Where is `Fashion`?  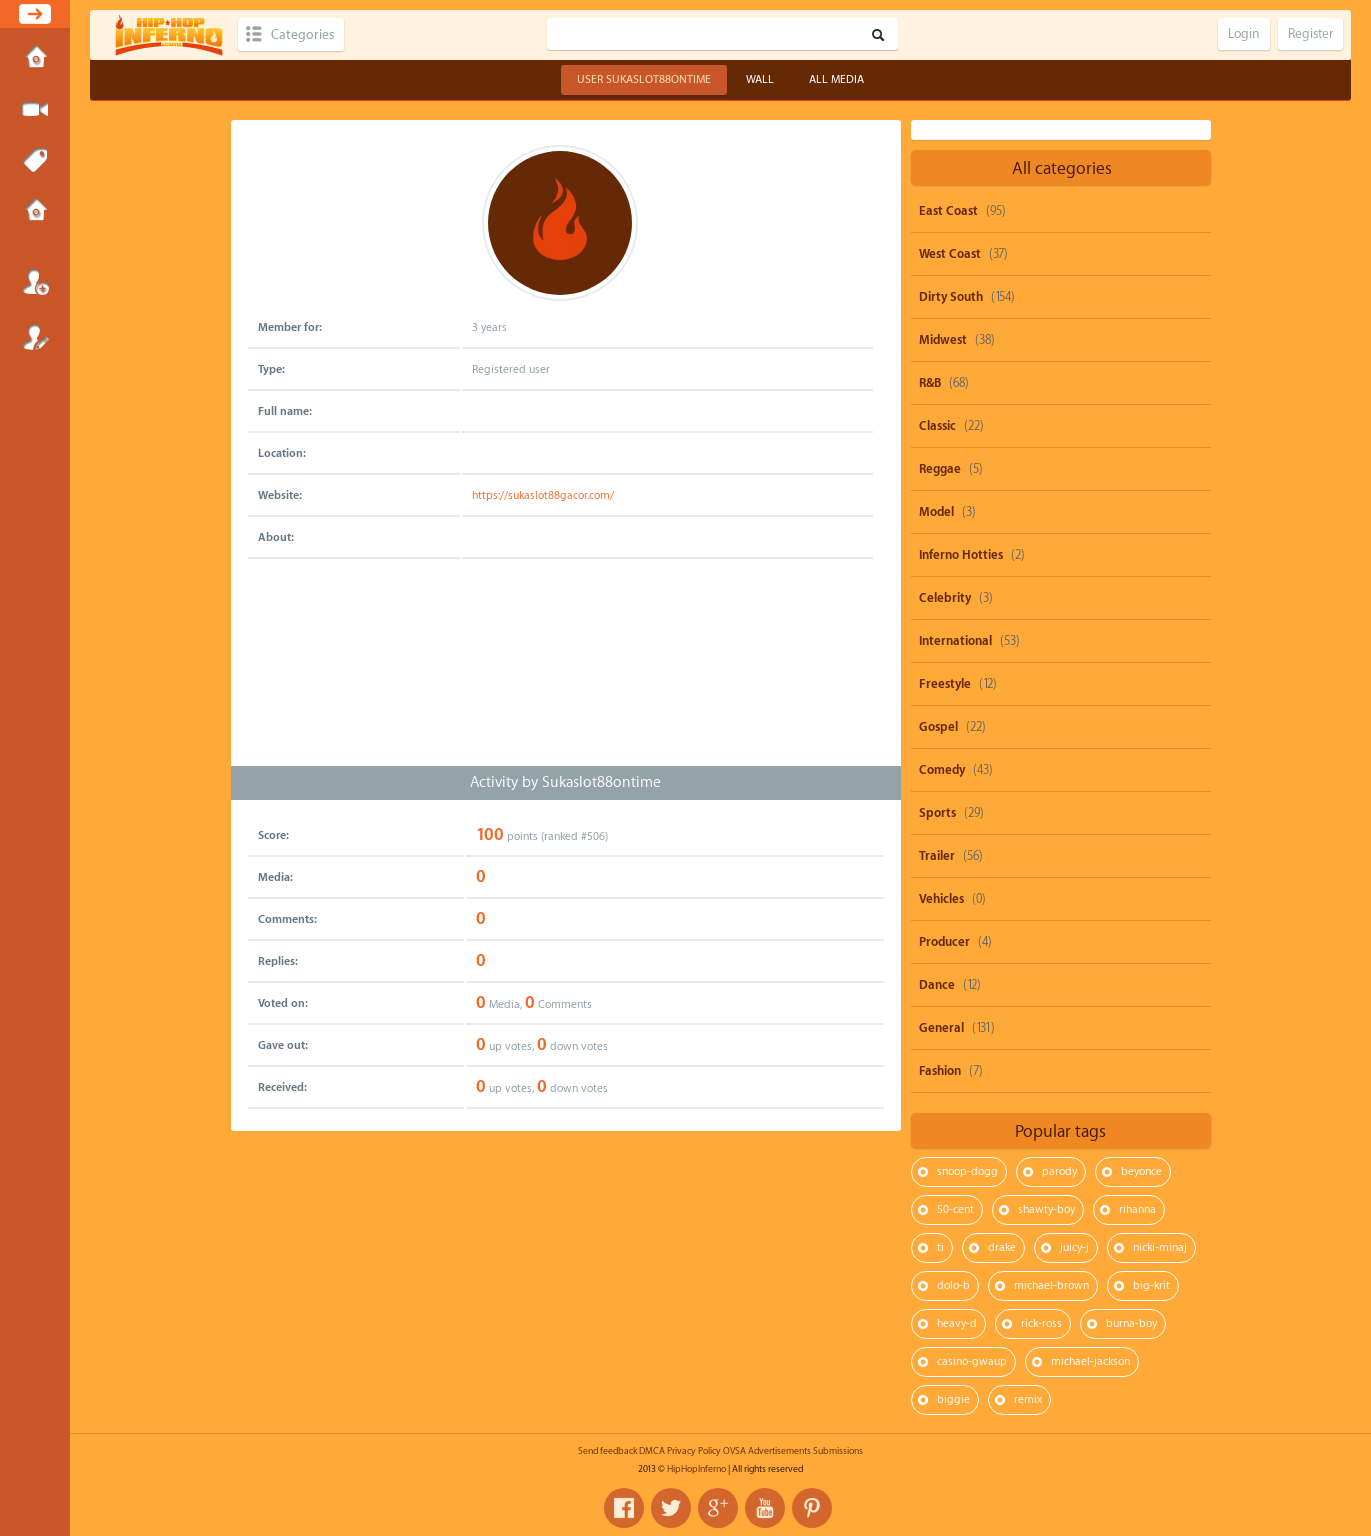
Fashion is located at coordinates (940, 1071).